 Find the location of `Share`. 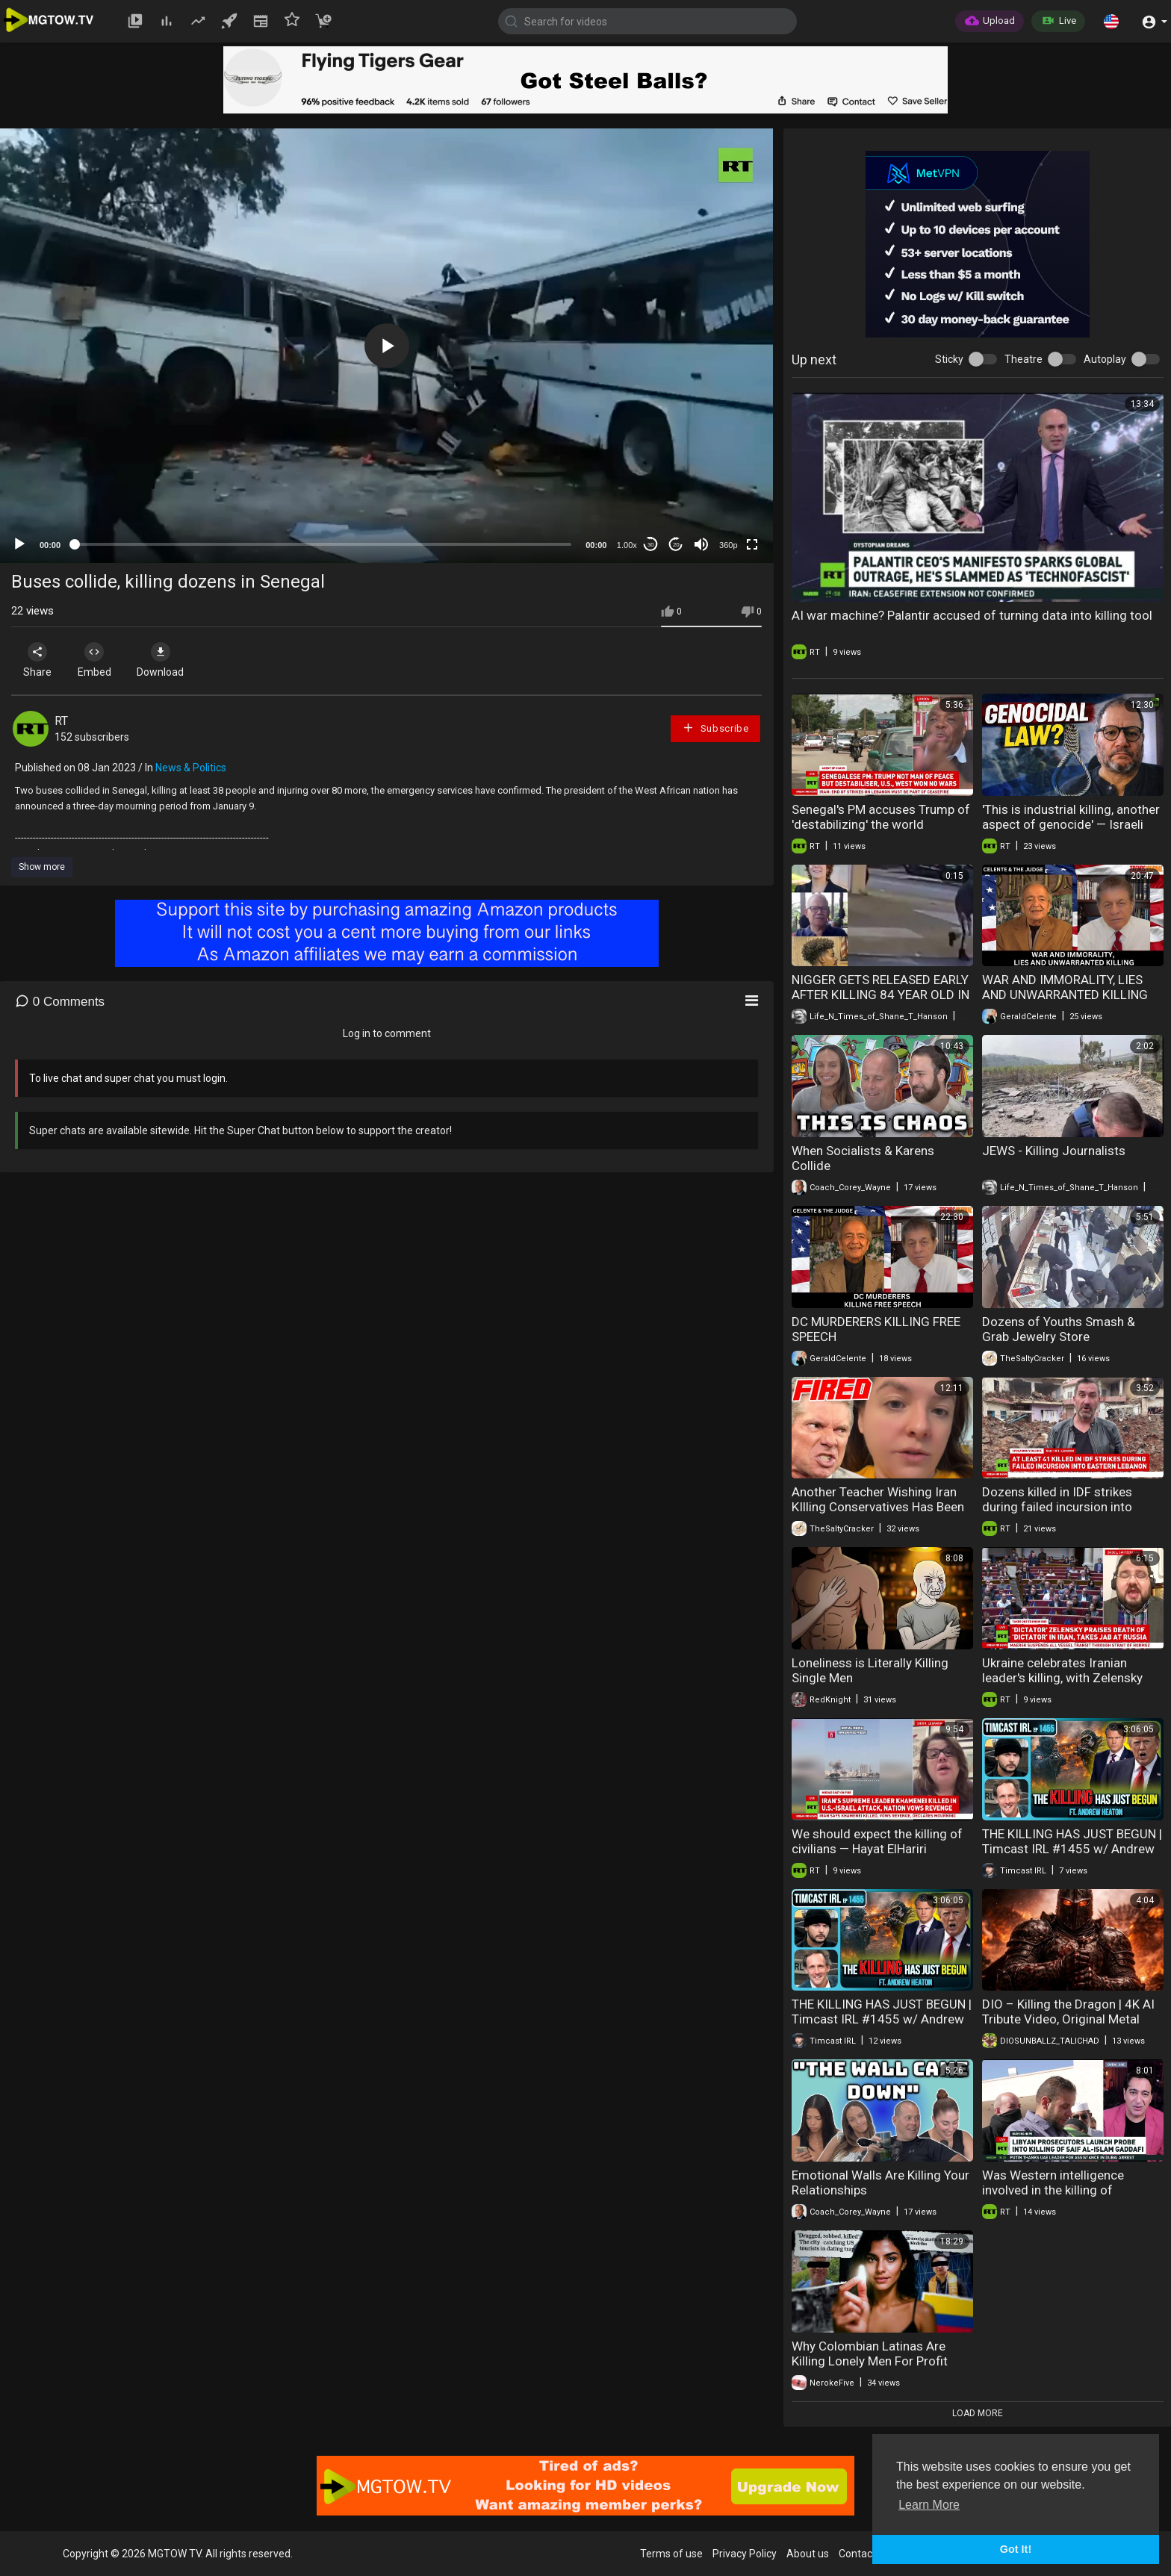

Share is located at coordinates (39, 660).